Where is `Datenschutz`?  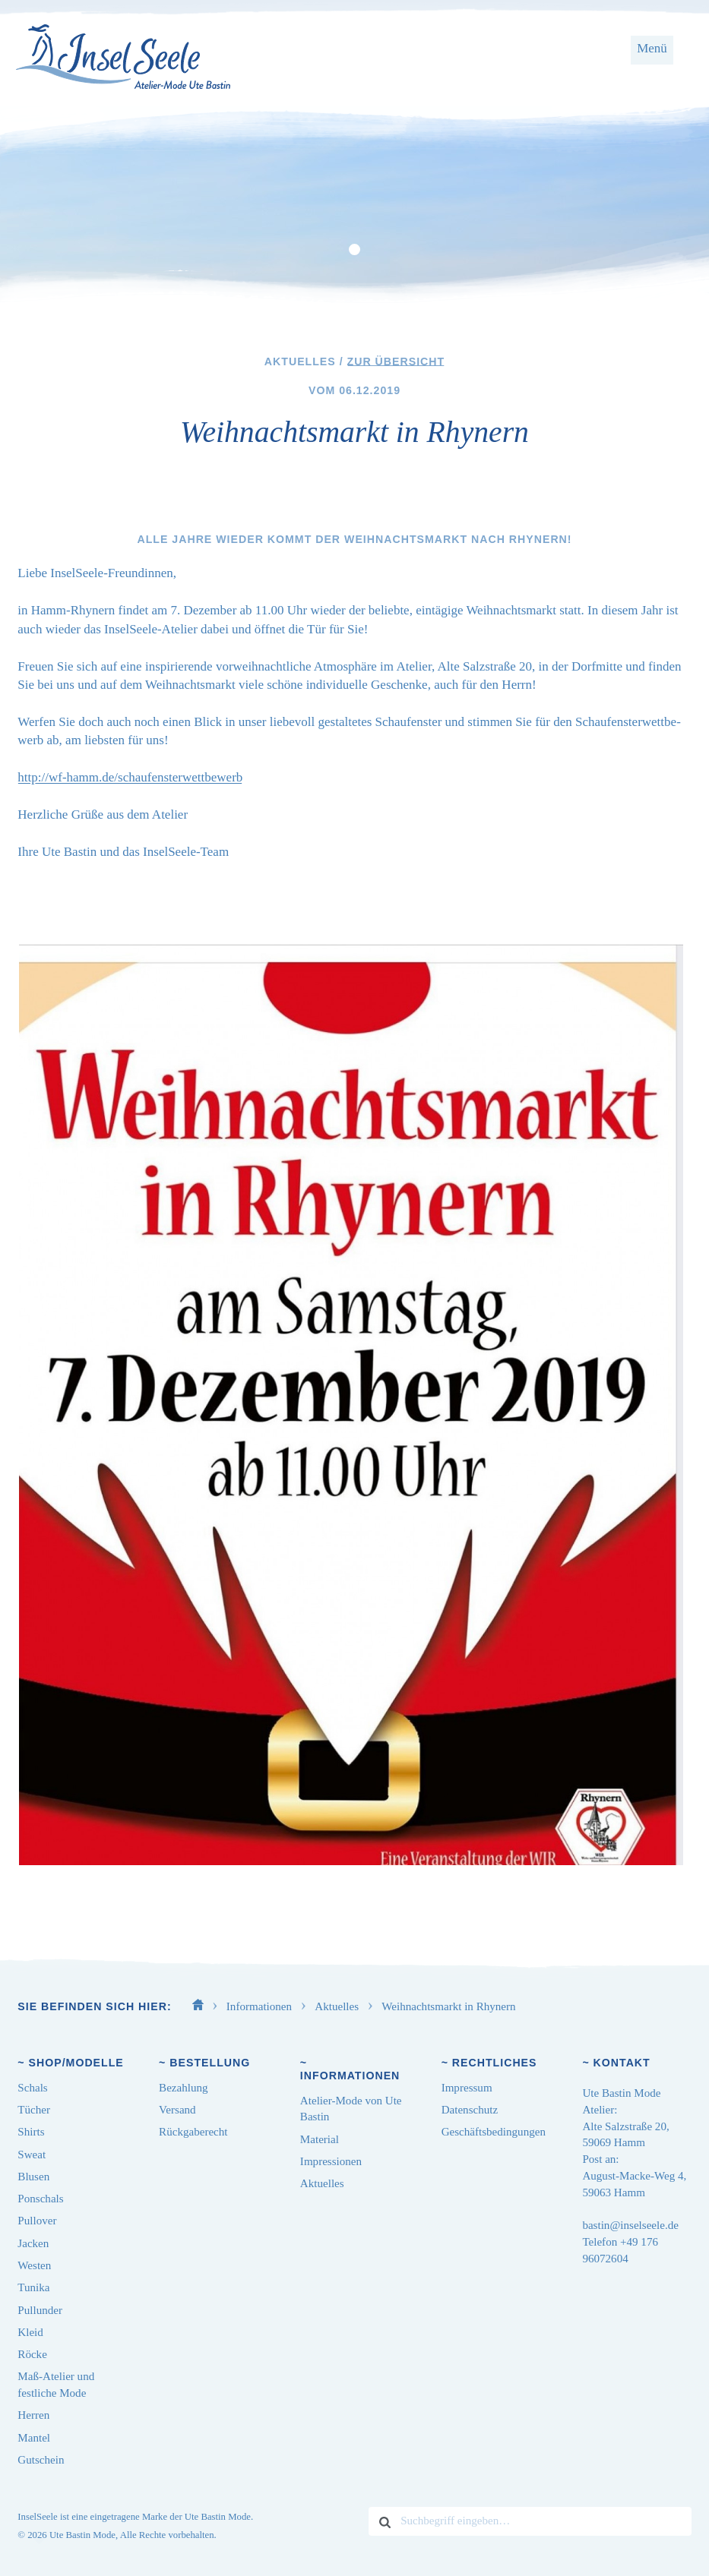 Datenschutz is located at coordinates (470, 2110).